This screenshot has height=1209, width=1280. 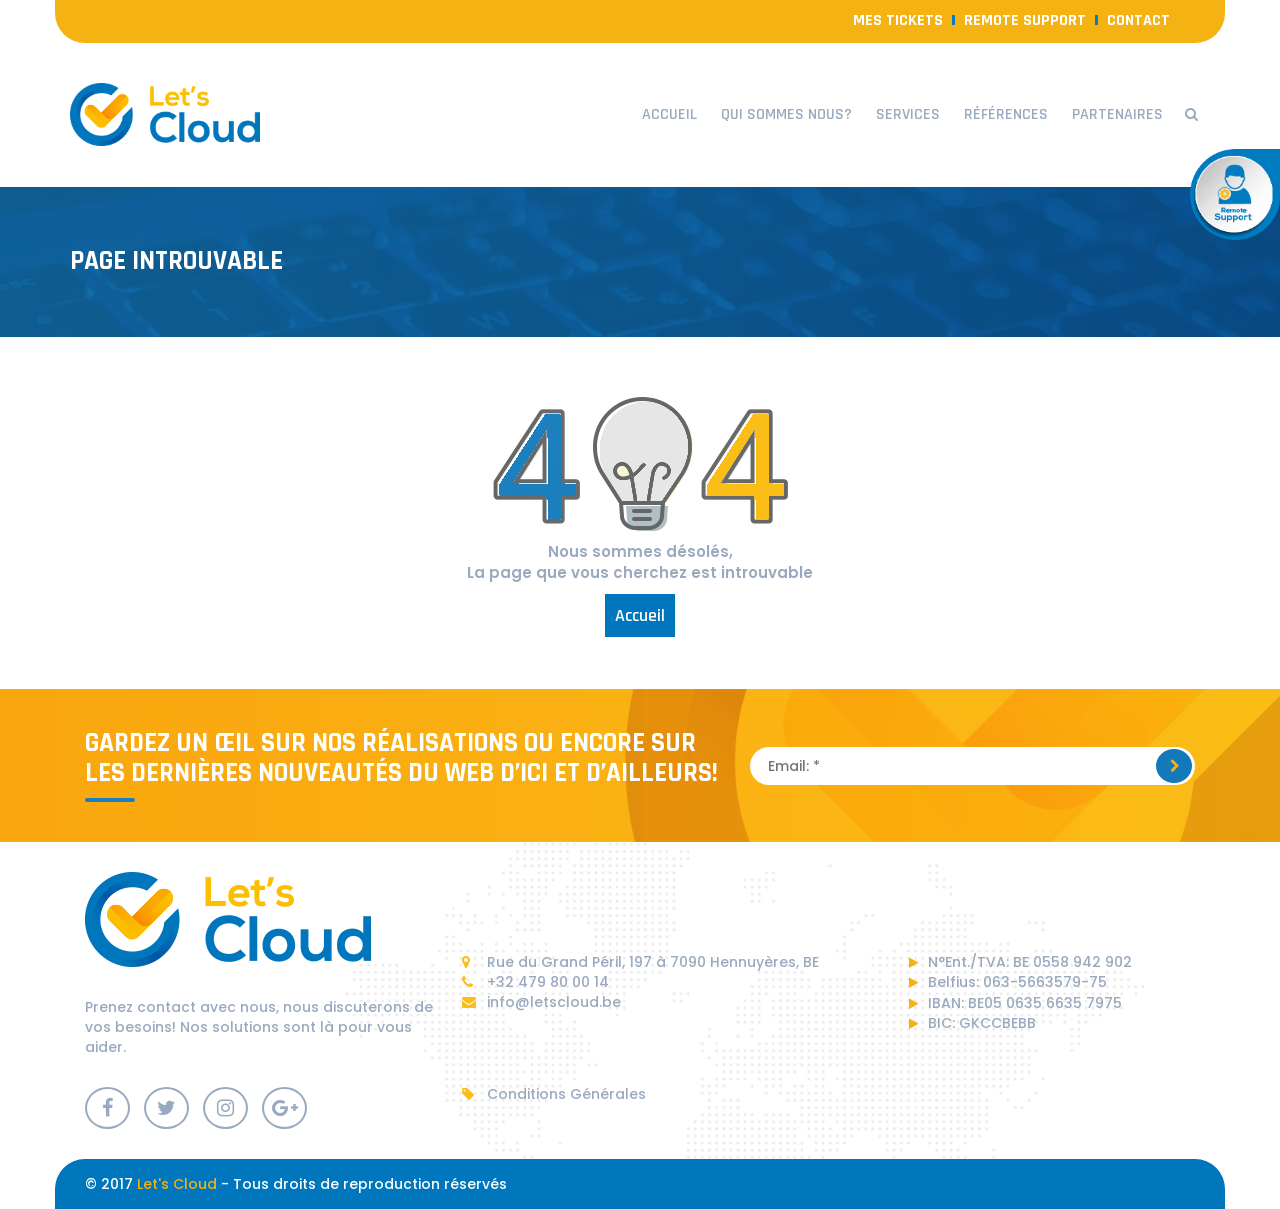 What do you see at coordinates (898, 20) in the screenshot?
I see `Mes Tickets` at bounding box center [898, 20].